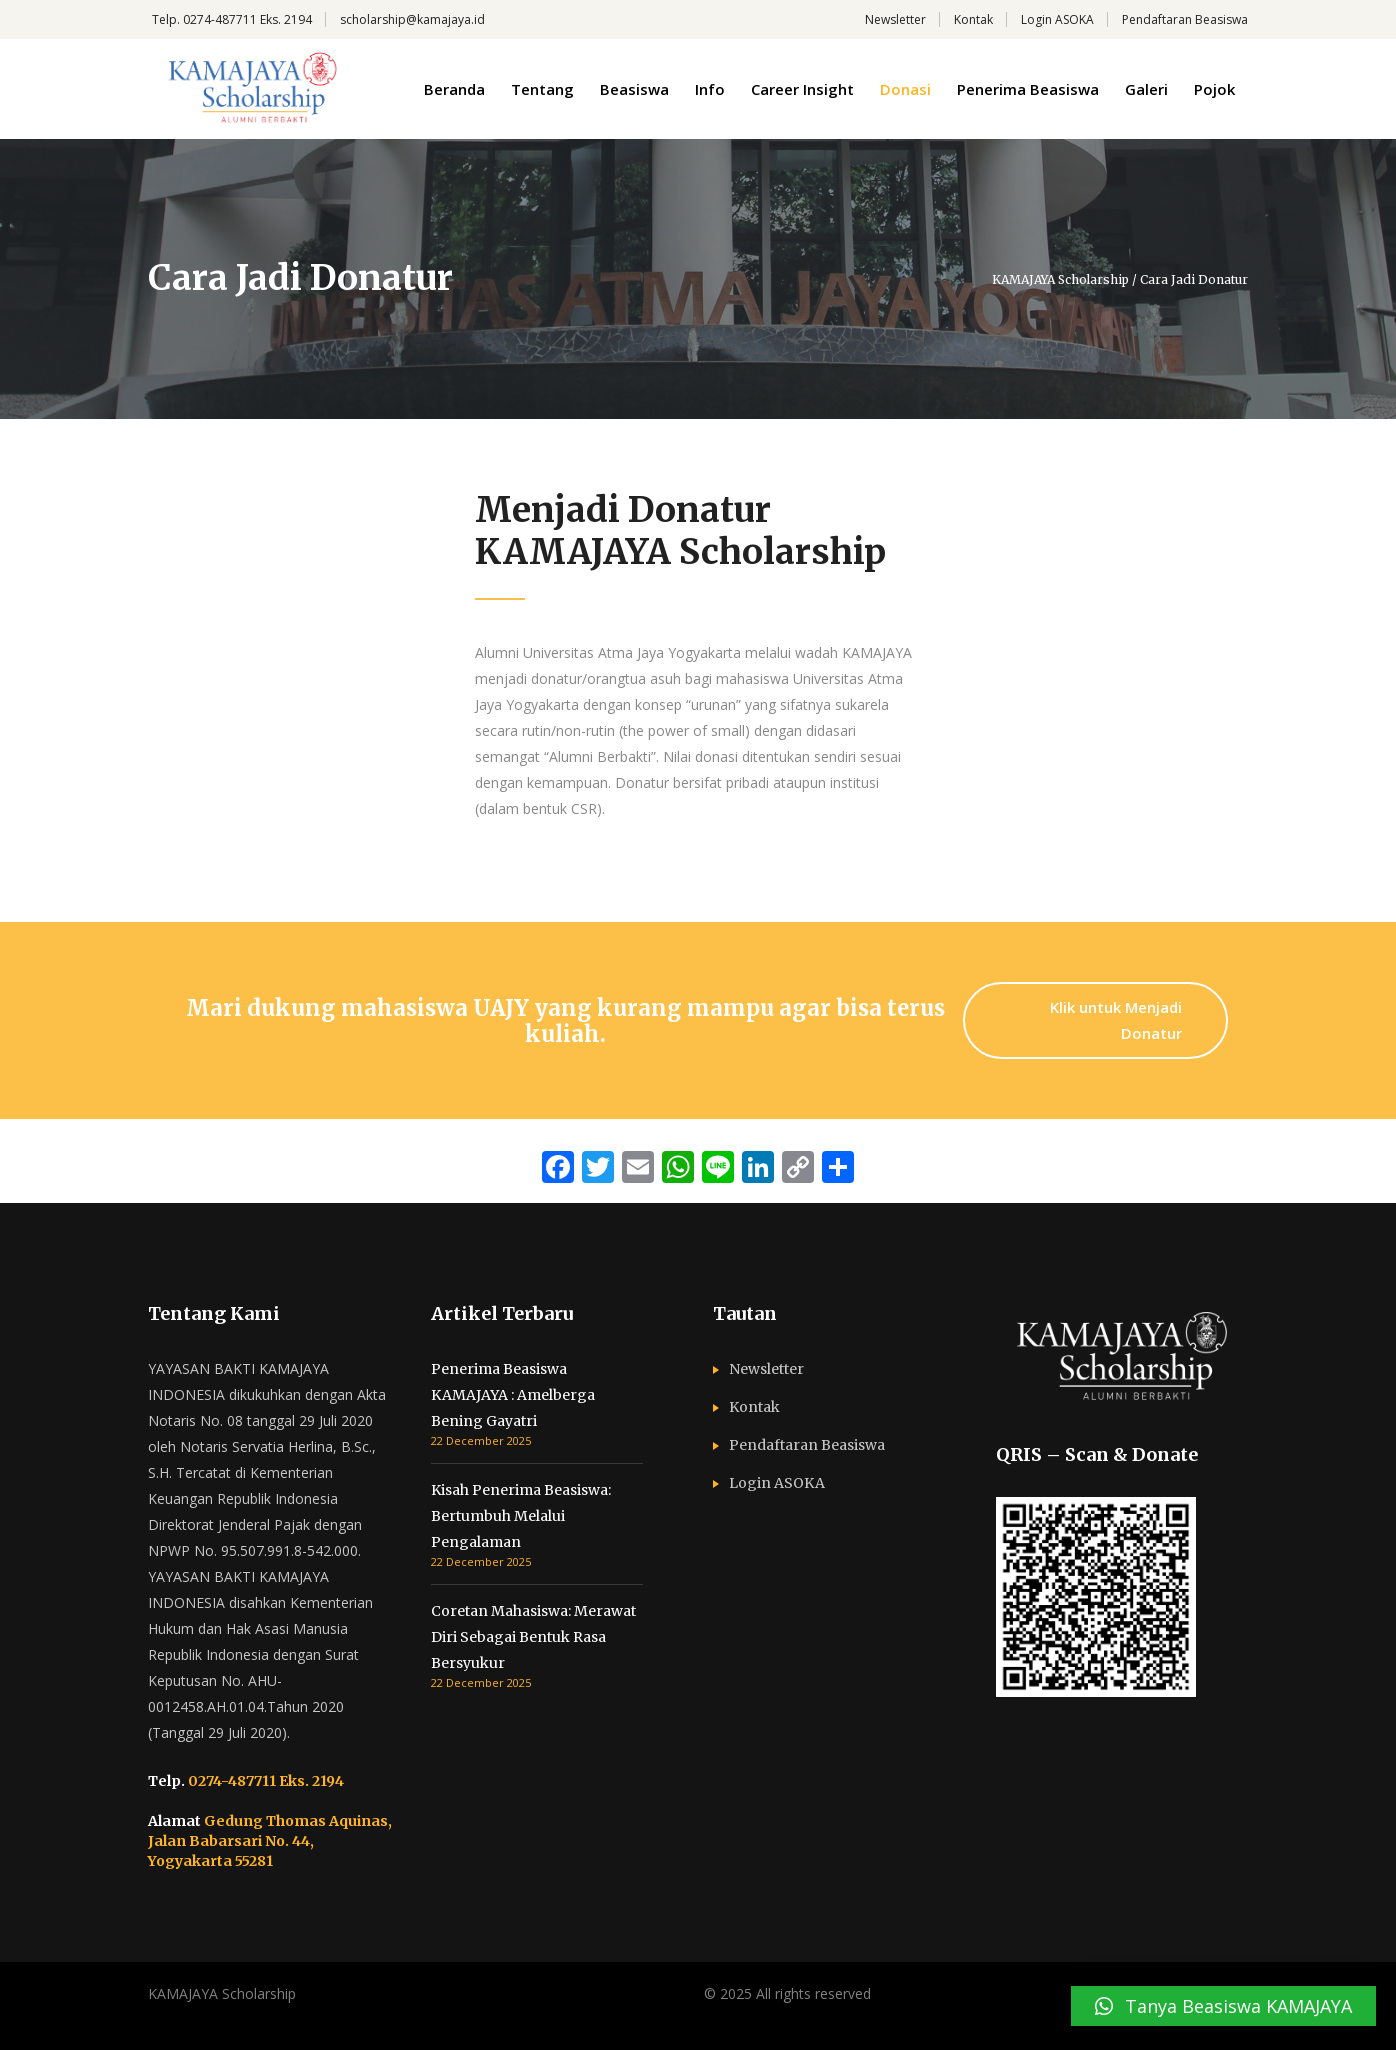 Image resolution: width=1396 pixels, height=2050 pixels. I want to click on KAMAJAYA Scholarship, so click(1060, 280).